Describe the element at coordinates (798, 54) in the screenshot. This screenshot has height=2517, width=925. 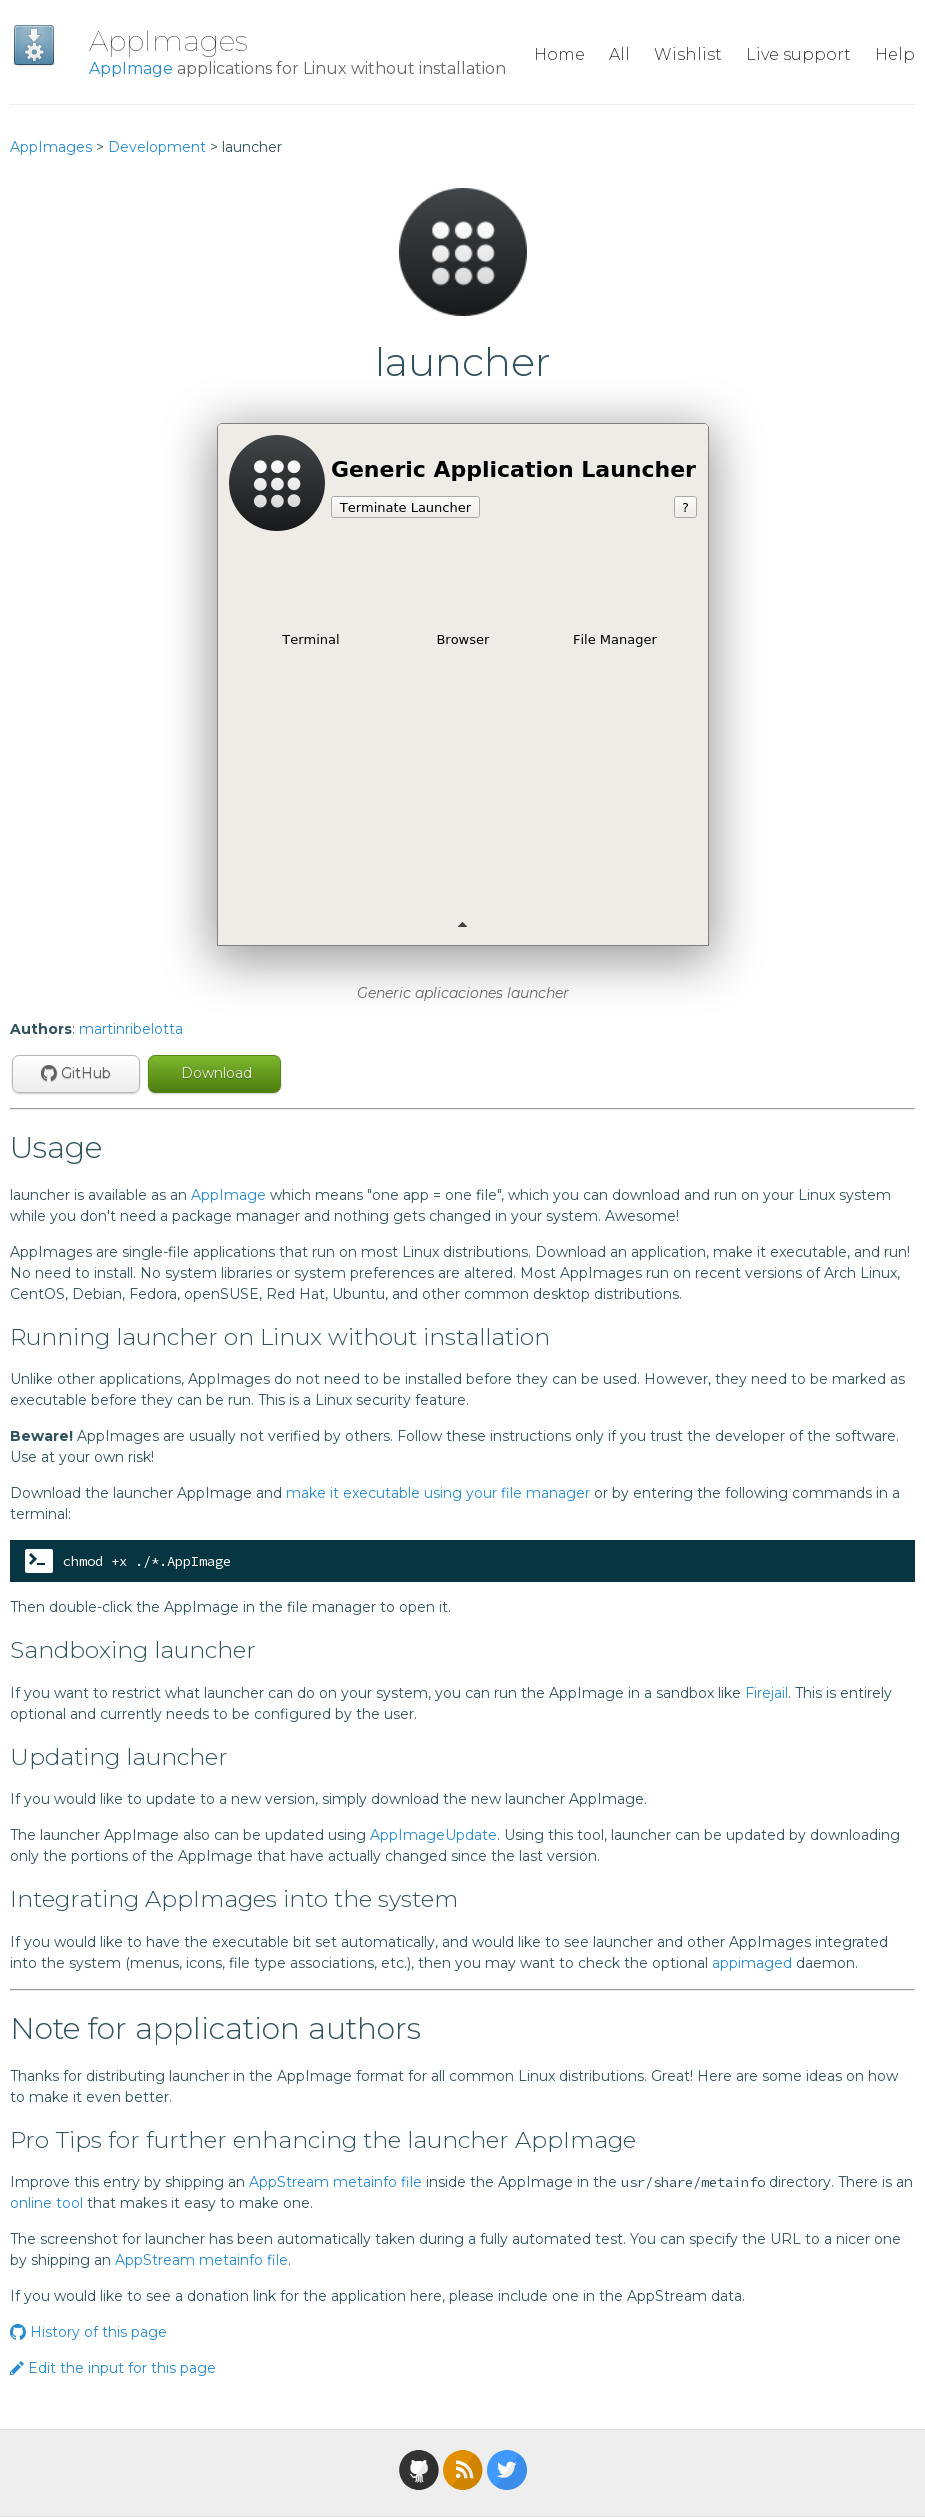
I see `Live support` at that location.